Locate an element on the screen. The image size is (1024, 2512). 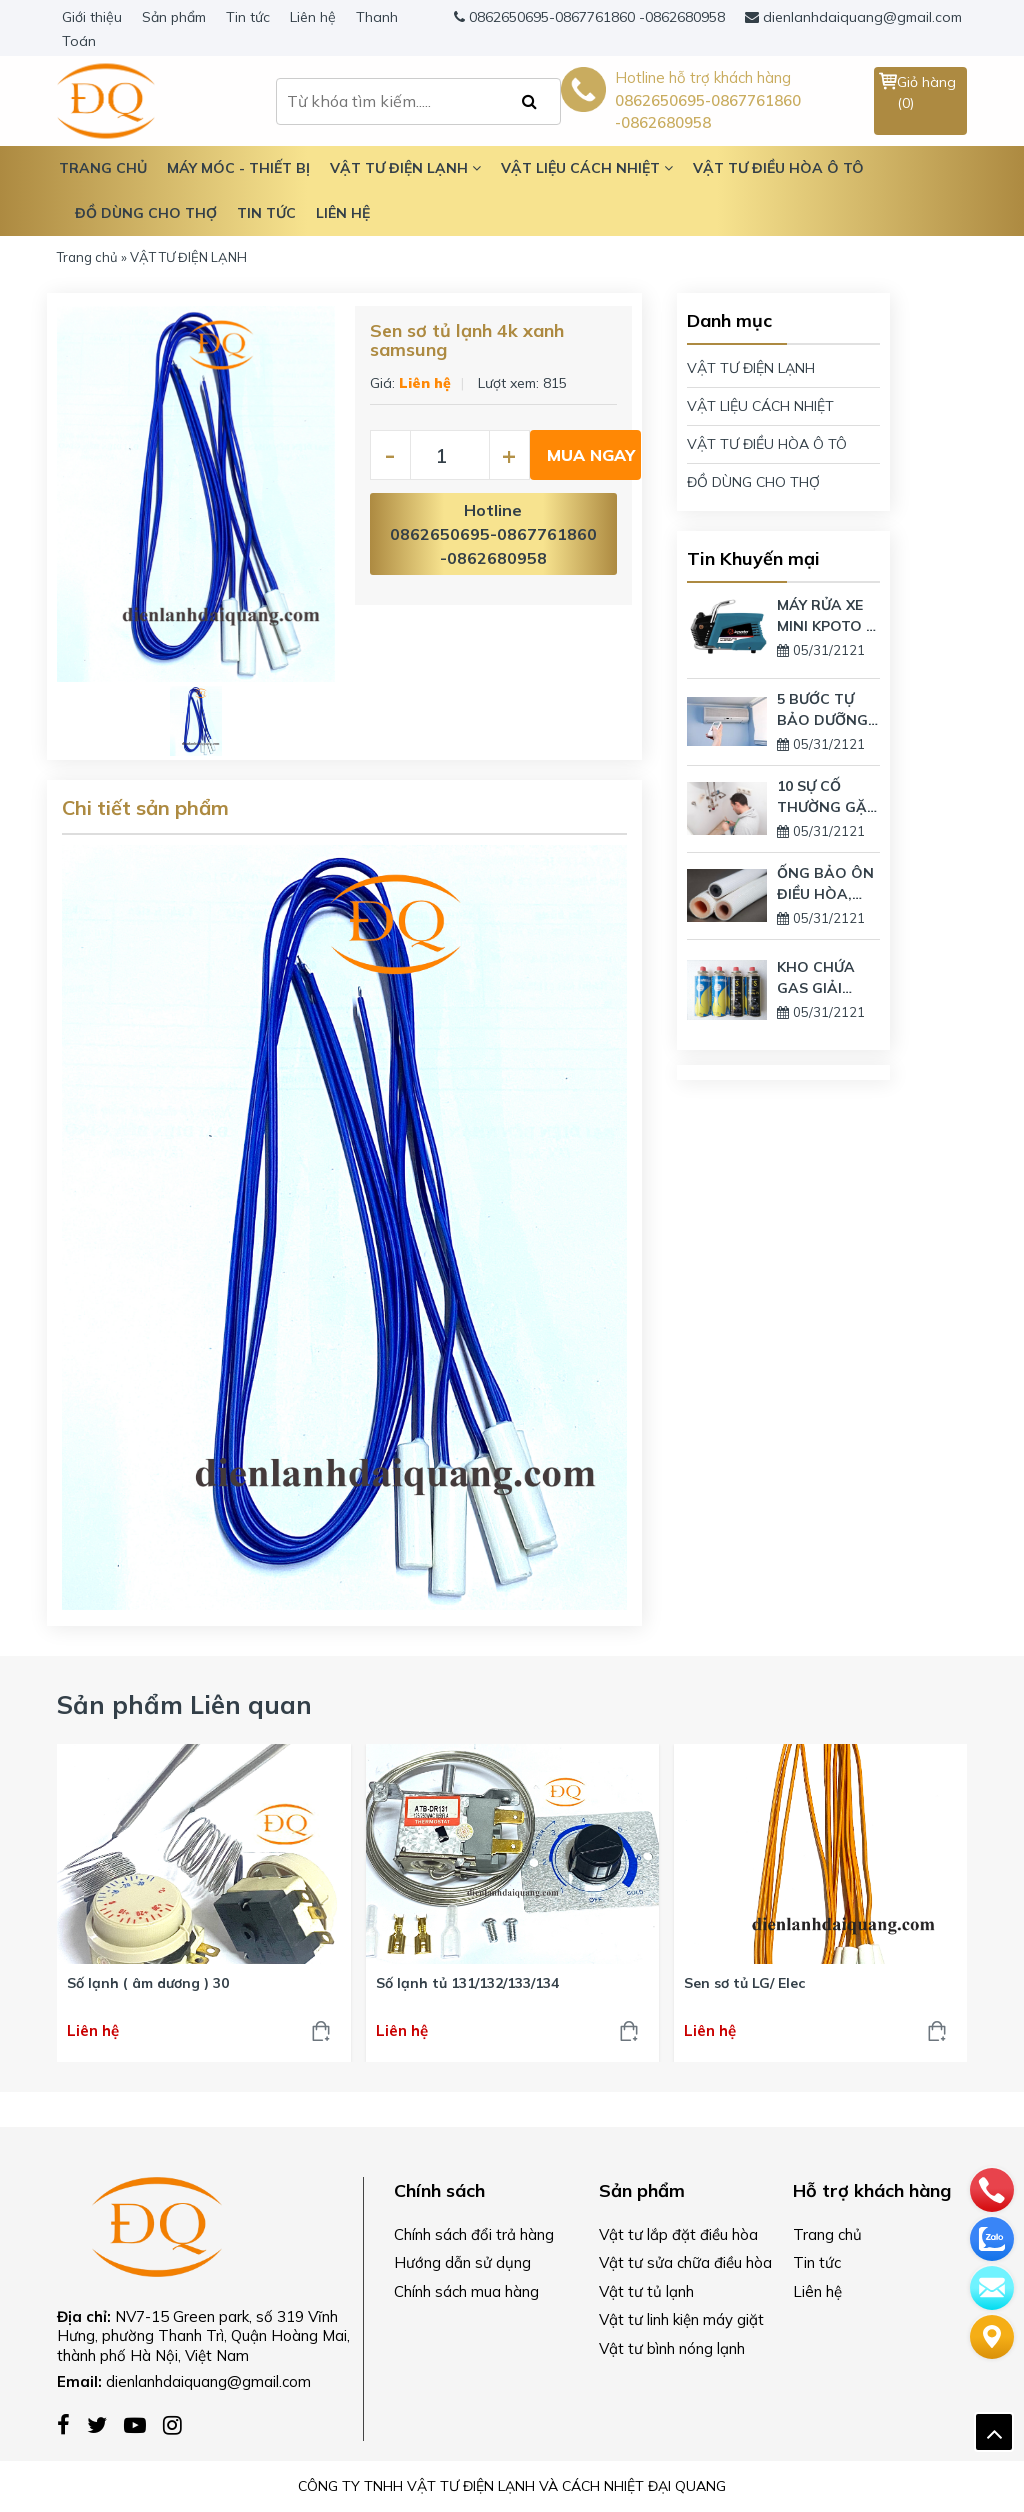
Sen sơ tủ LG/ Elec is located at coordinates (744, 1983).